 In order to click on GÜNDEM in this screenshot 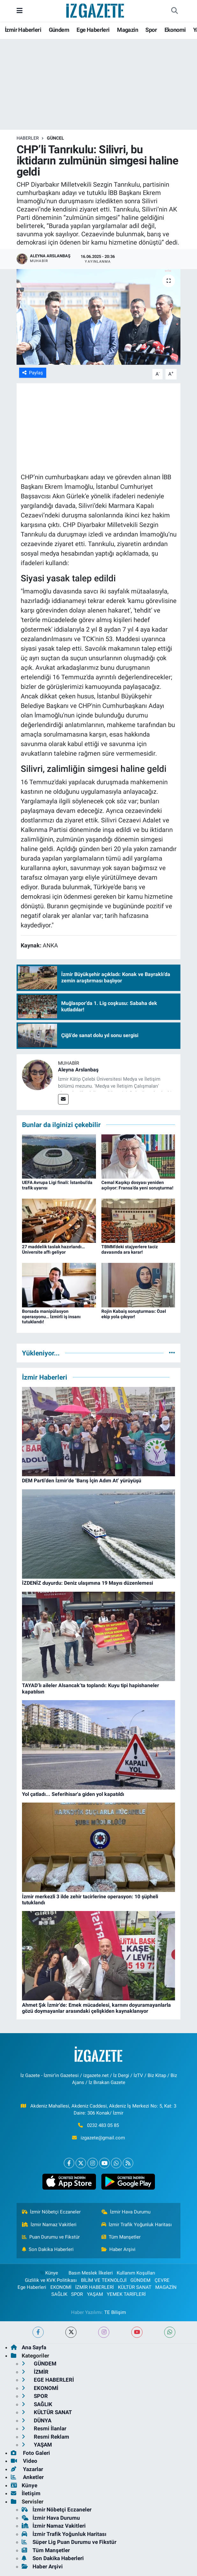, I will do `click(140, 2280)`.